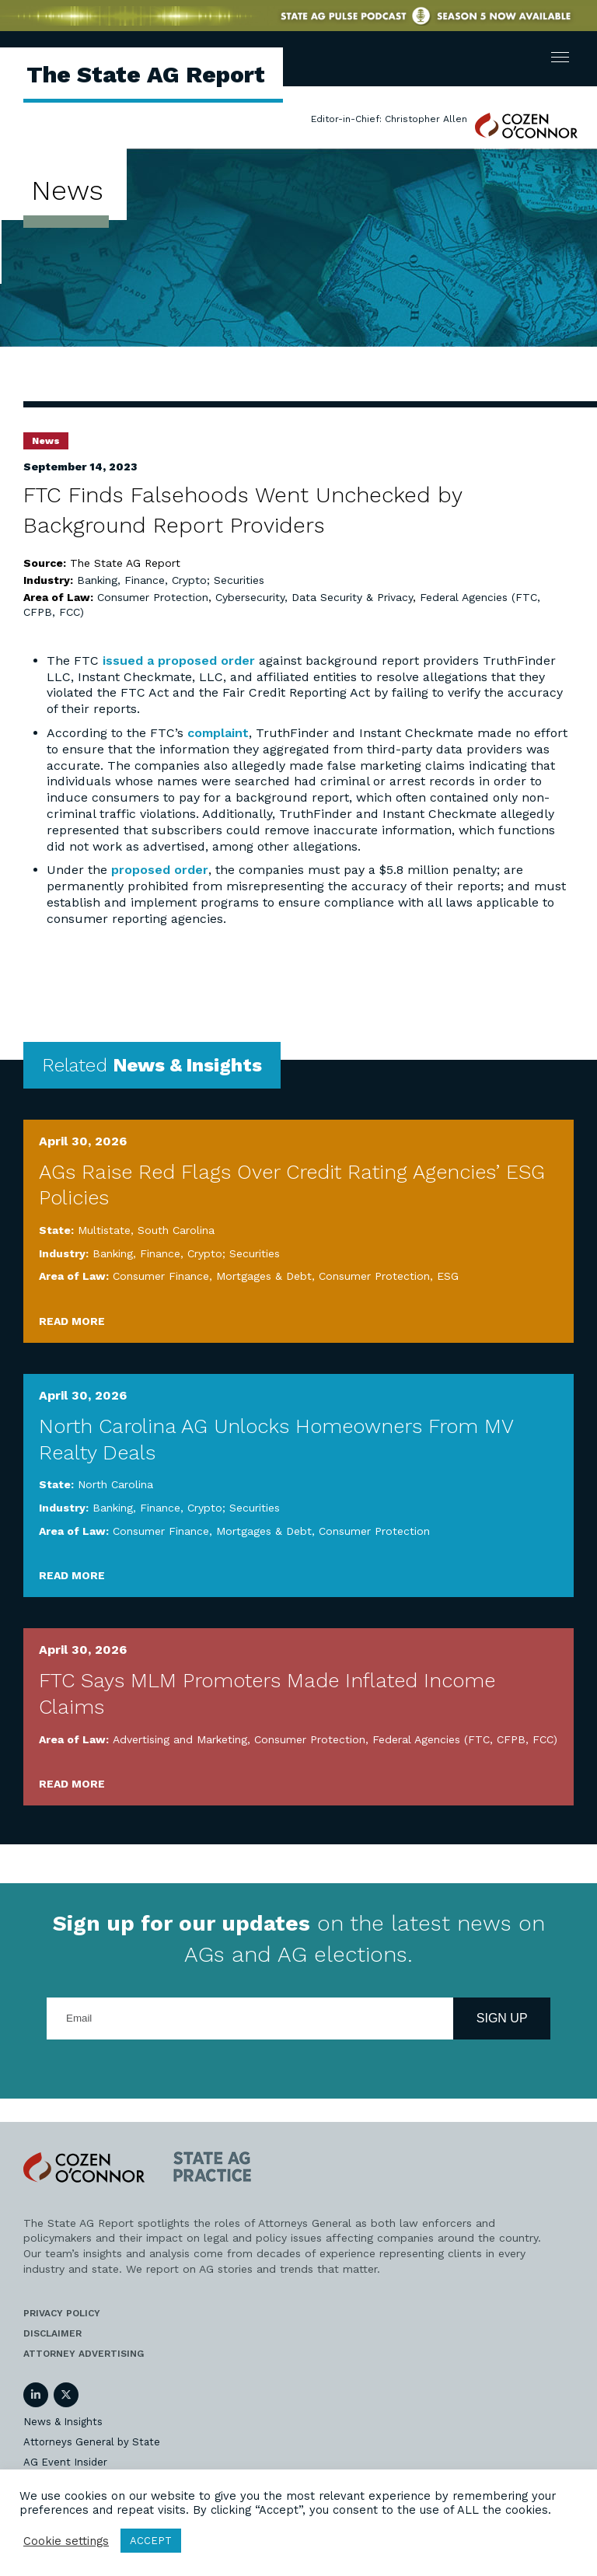 This screenshot has width=597, height=2576. What do you see at coordinates (179, 660) in the screenshot?
I see `issued a proposed order` at bounding box center [179, 660].